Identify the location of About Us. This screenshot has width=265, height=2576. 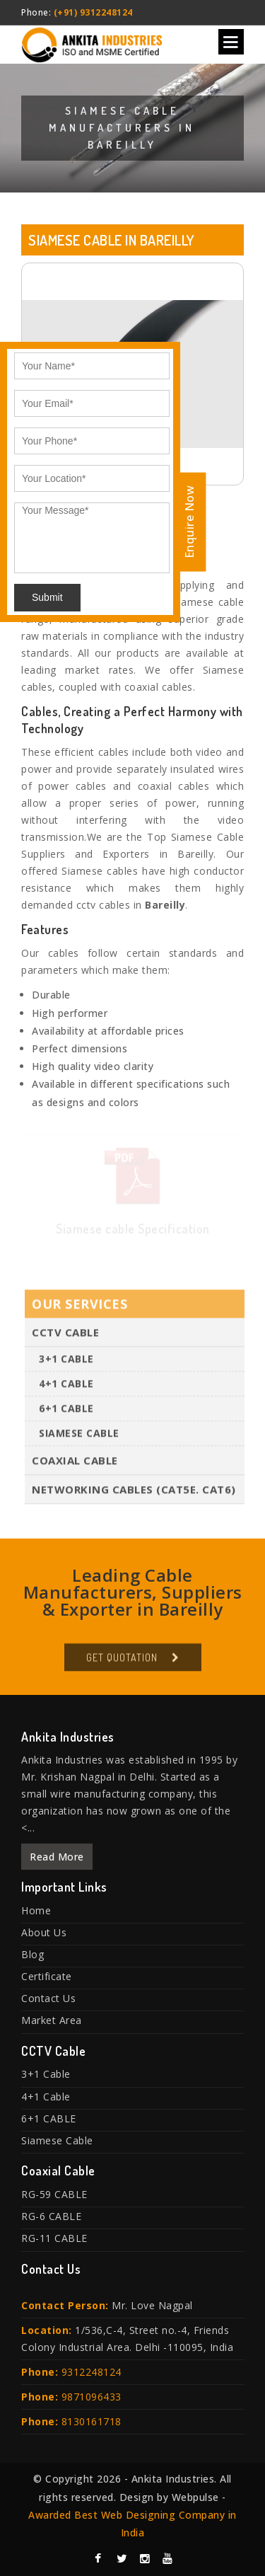
(43, 1932).